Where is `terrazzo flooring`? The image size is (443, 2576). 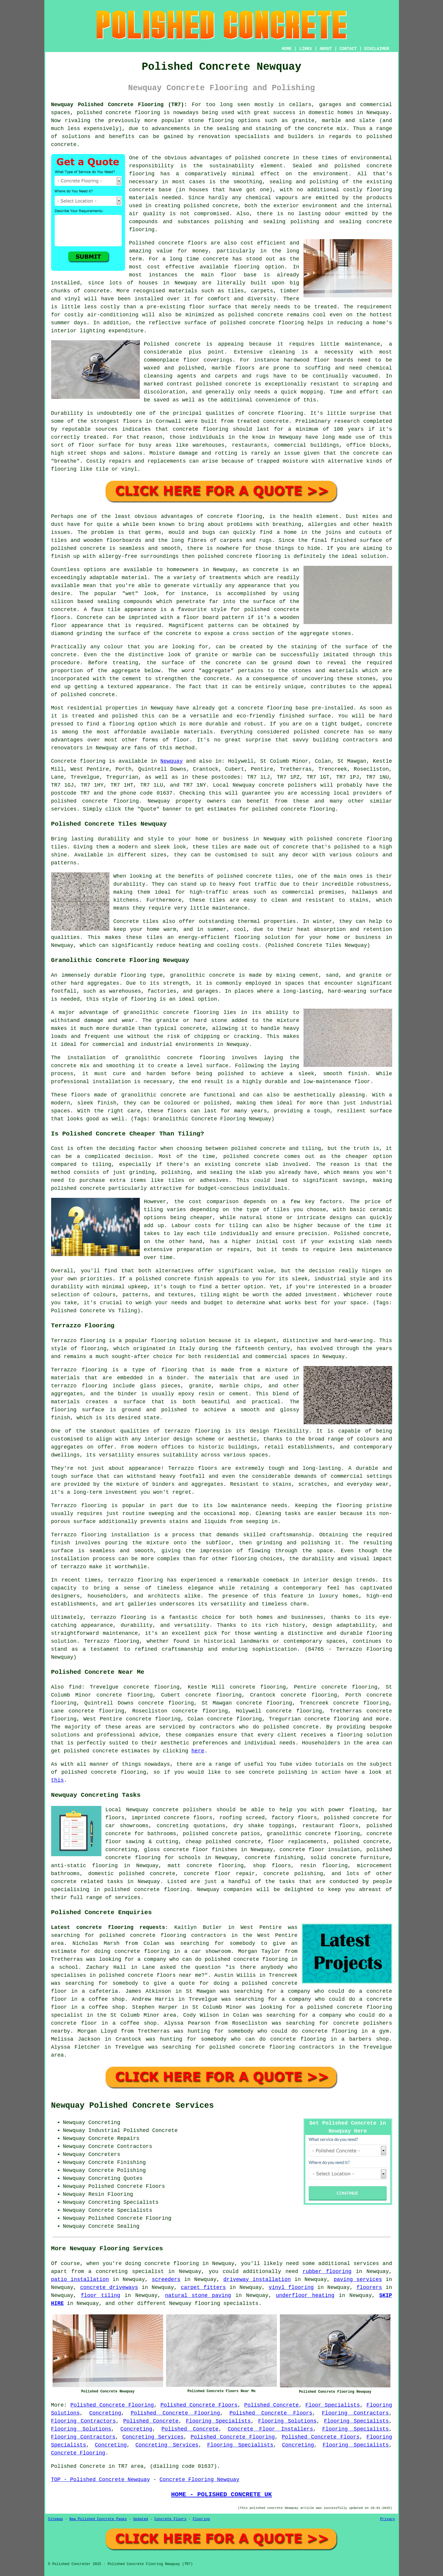
terrazzo flooring is located at coordinates (192, 1431).